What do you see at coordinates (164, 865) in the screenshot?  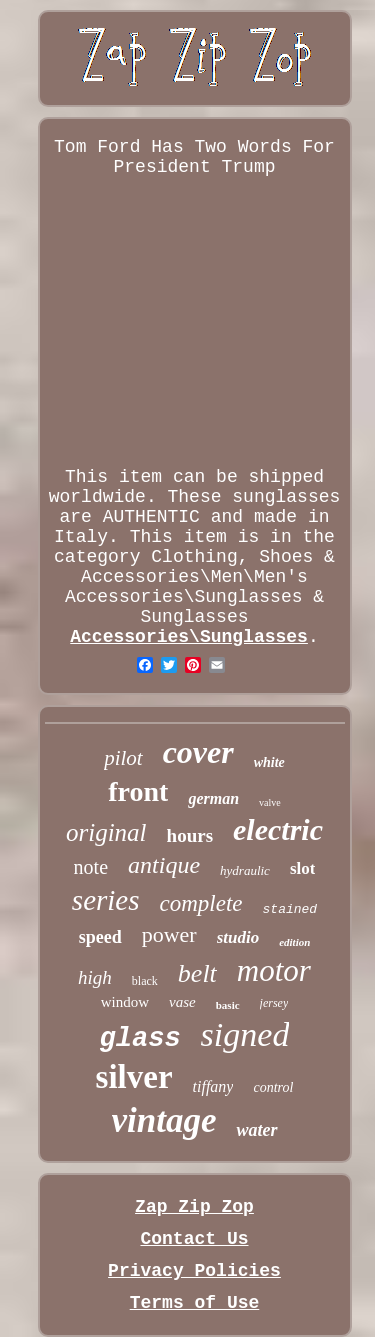 I see `antique` at bounding box center [164, 865].